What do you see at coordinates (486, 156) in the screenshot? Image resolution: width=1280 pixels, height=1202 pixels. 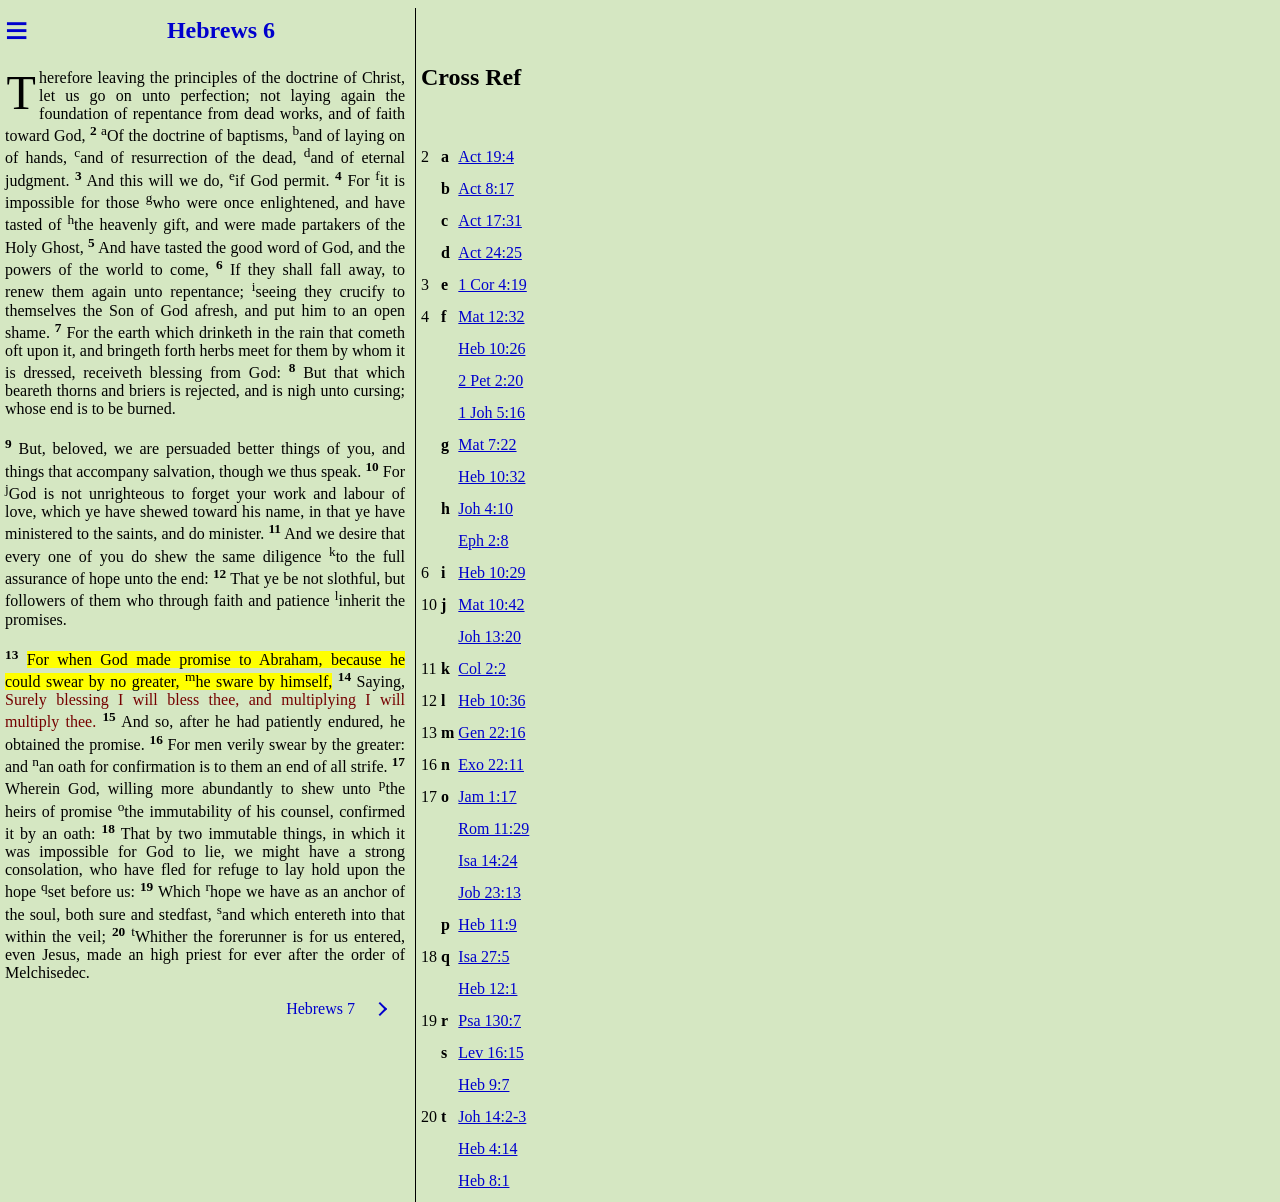 I see `Act 19:4` at bounding box center [486, 156].